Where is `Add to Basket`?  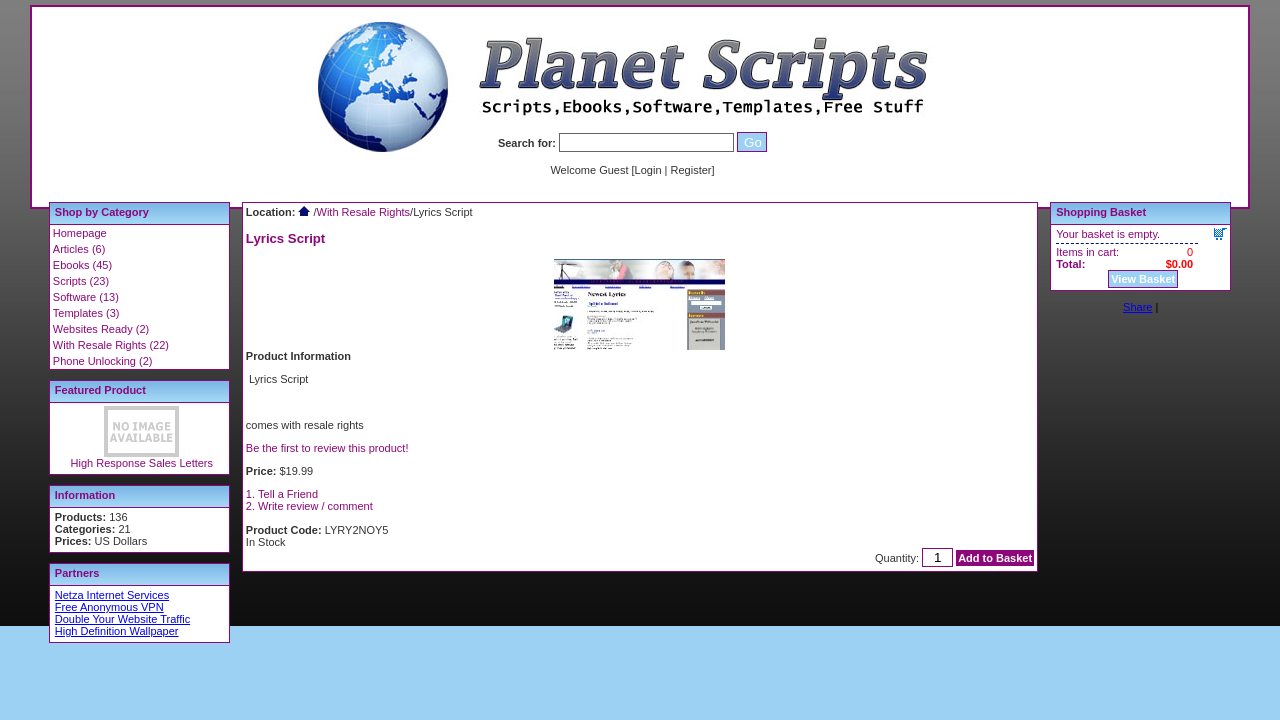 Add to Basket is located at coordinates (995, 558).